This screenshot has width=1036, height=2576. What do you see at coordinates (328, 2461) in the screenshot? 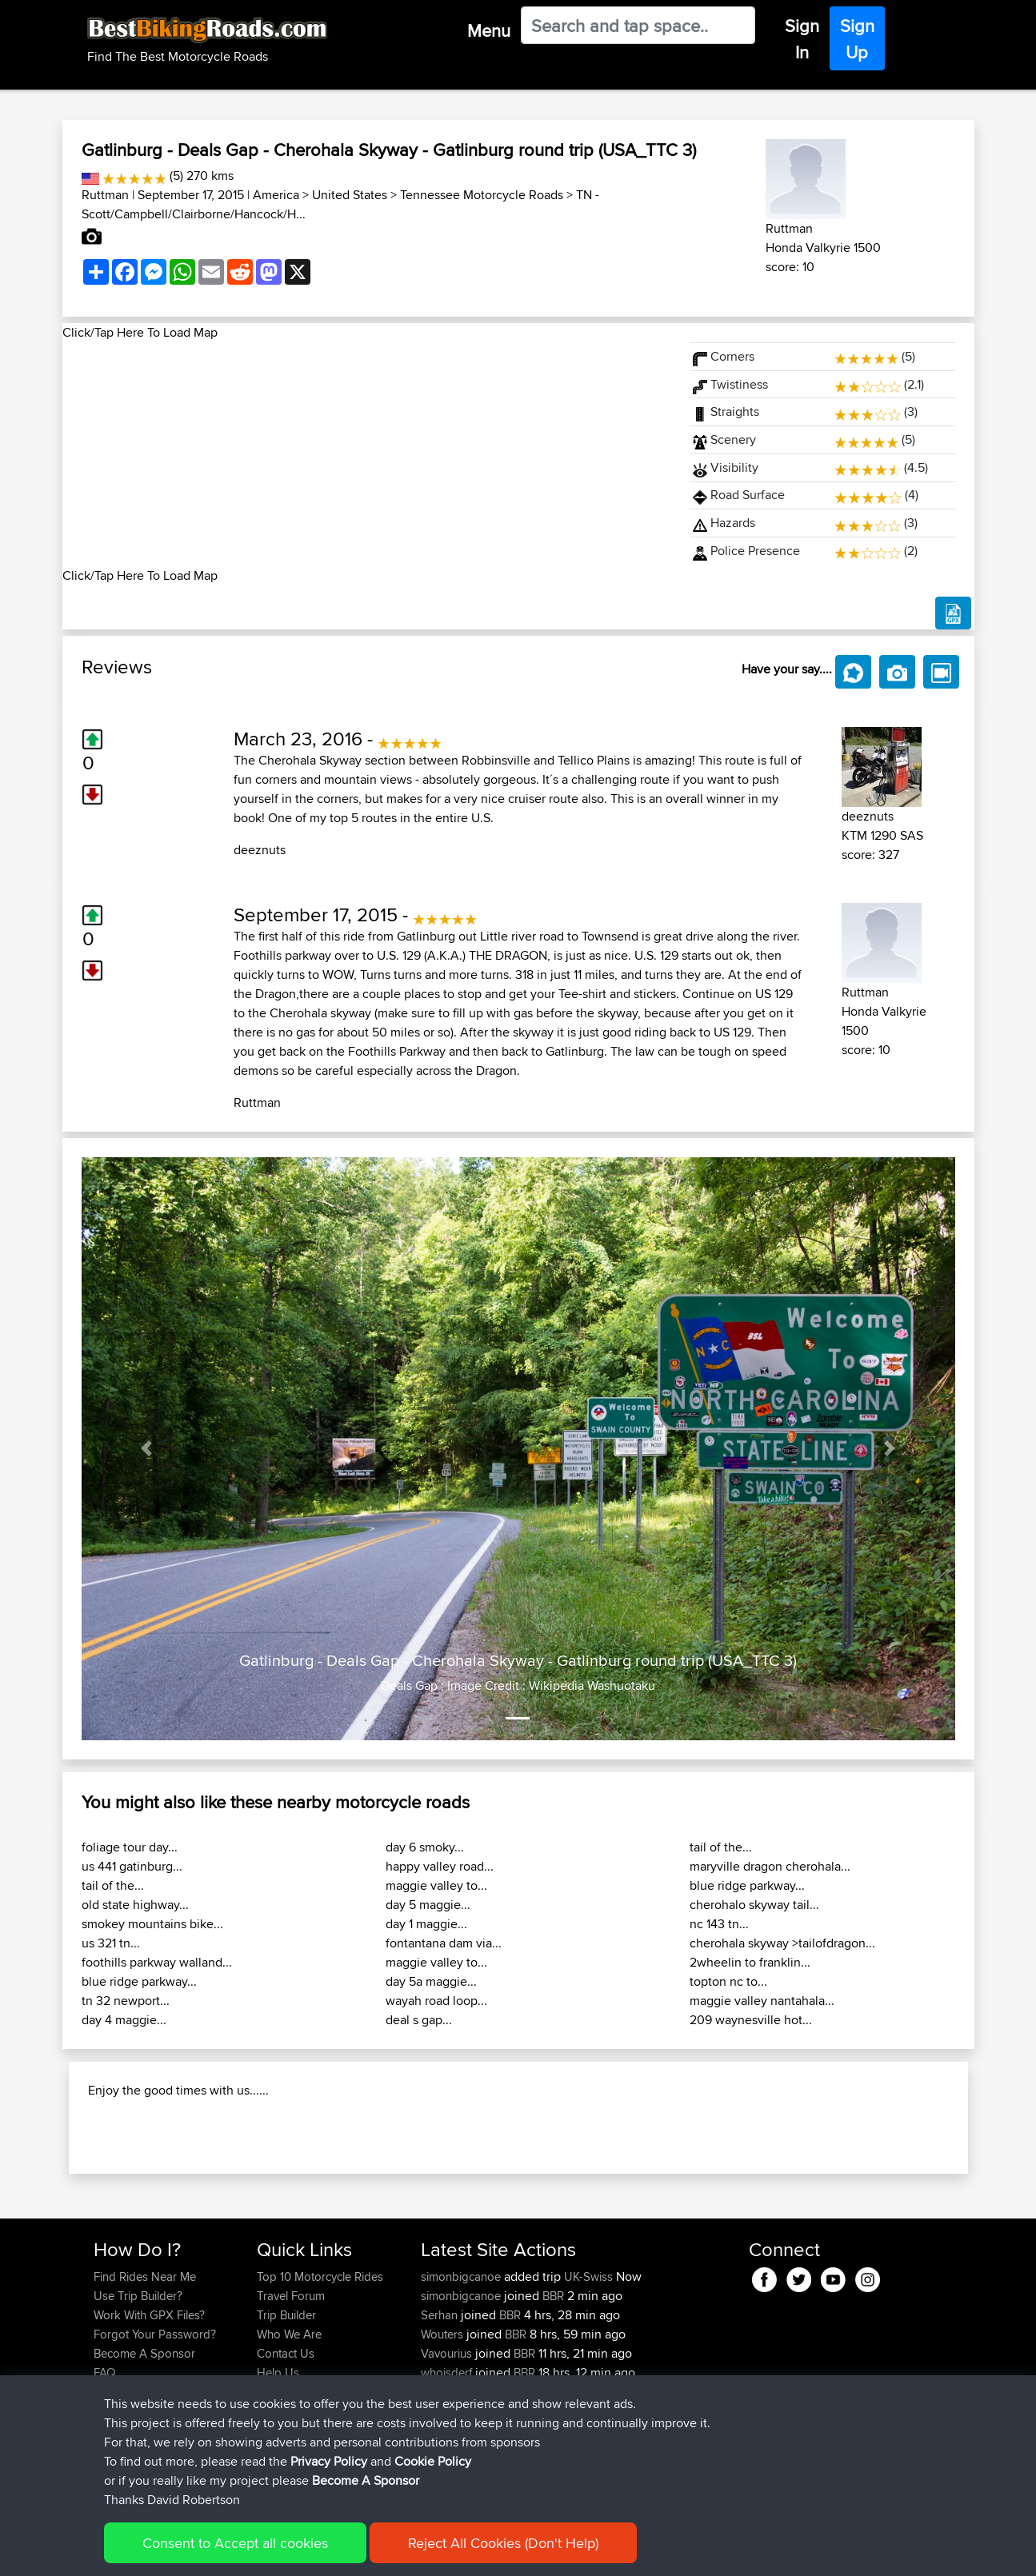
I see `Privacy Policy` at bounding box center [328, 2461].